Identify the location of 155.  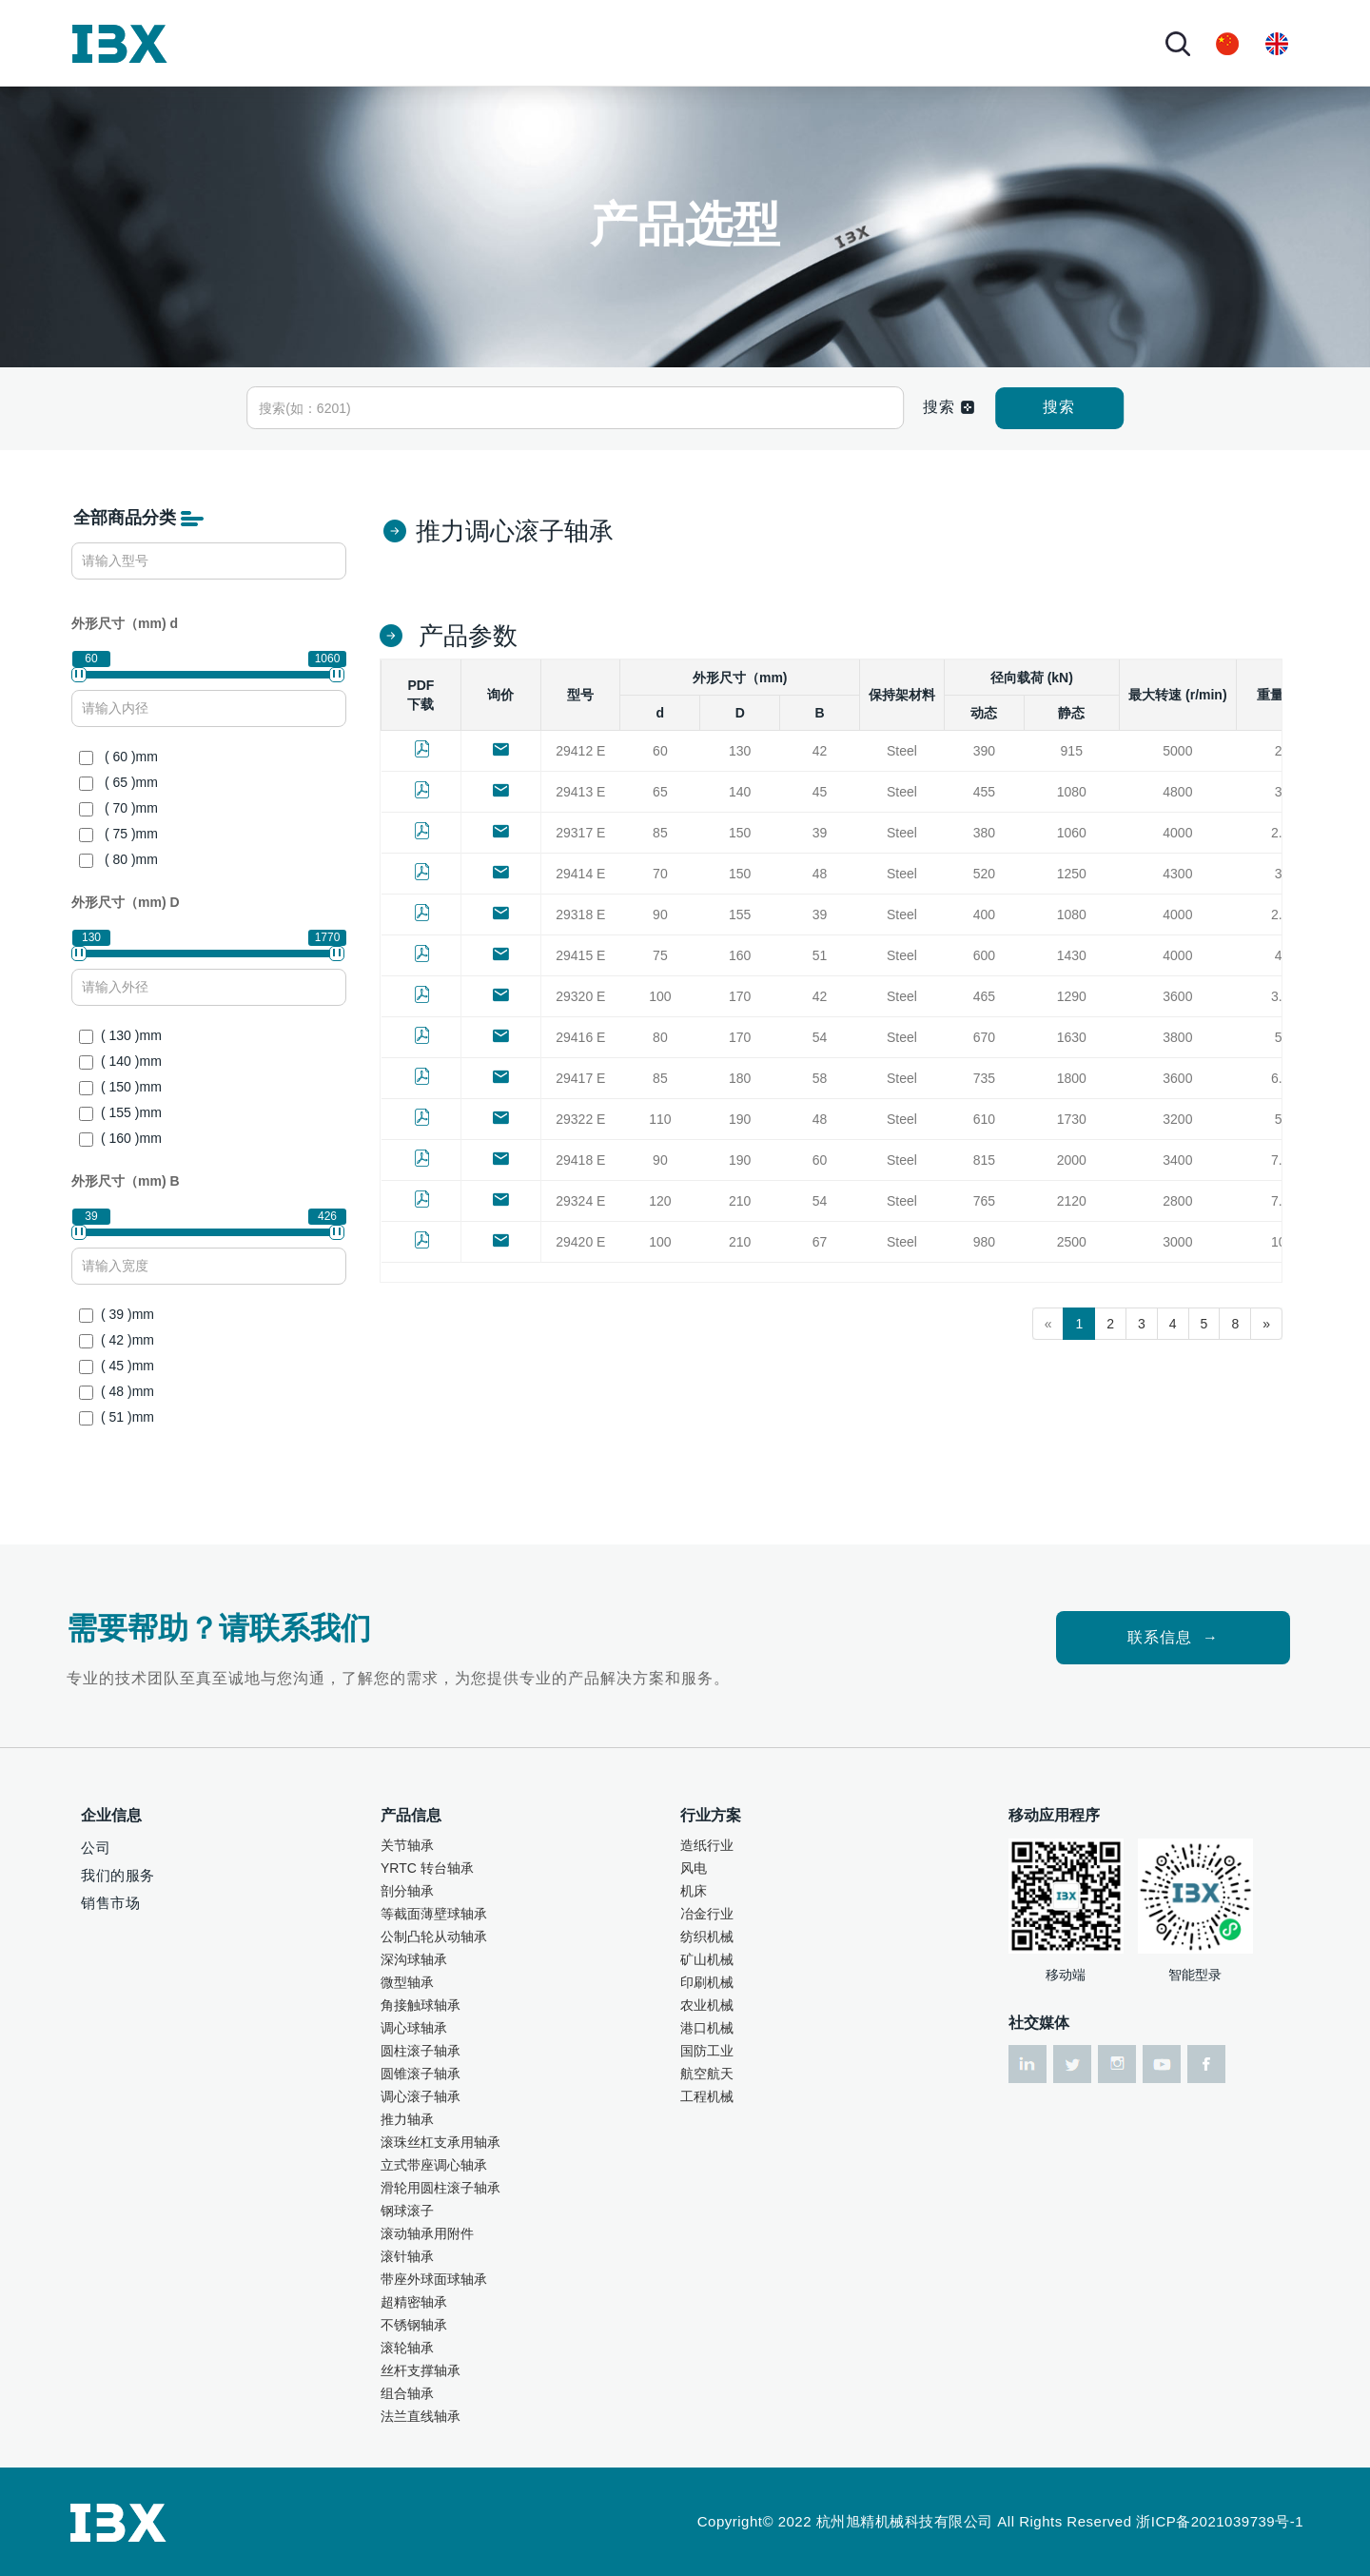
(740, 914).